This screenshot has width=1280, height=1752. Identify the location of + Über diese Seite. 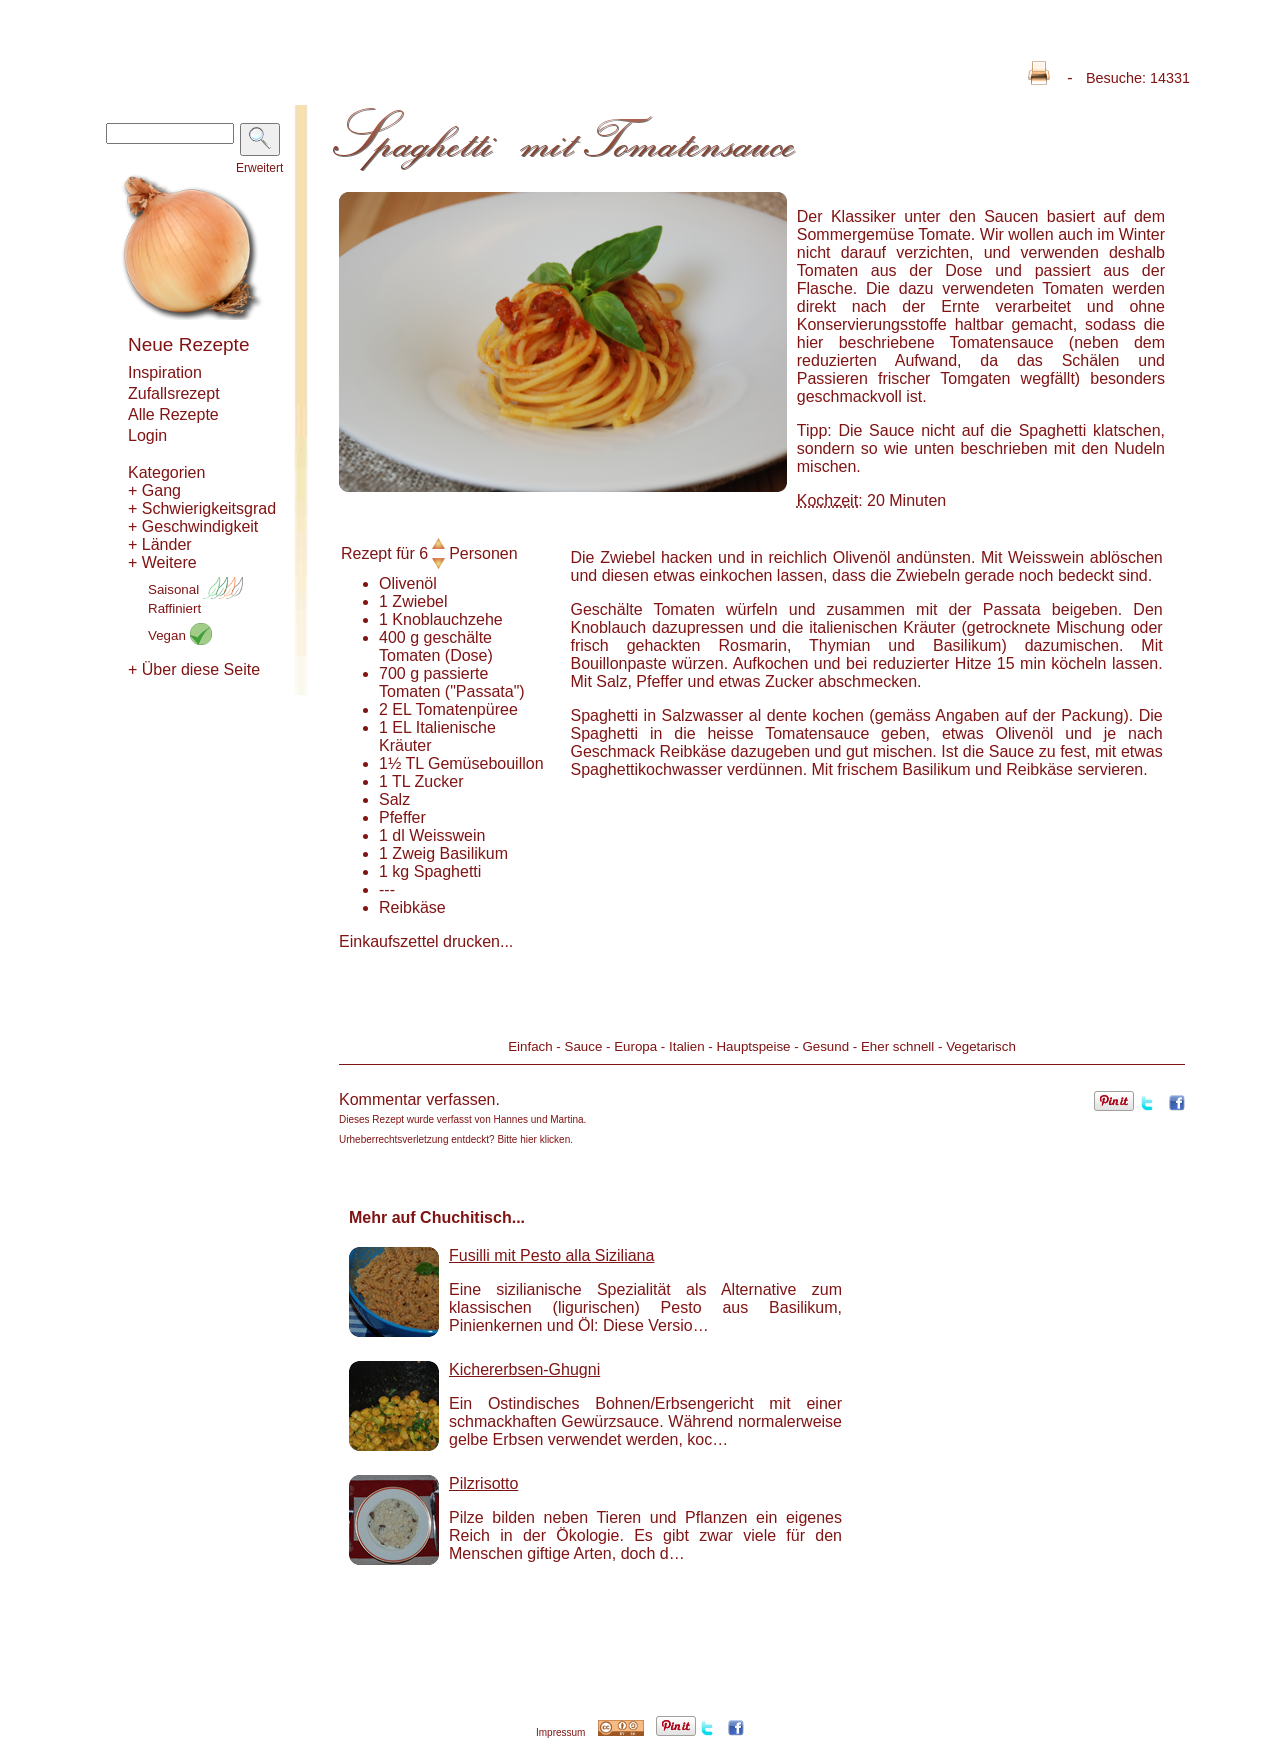
(194, 669).